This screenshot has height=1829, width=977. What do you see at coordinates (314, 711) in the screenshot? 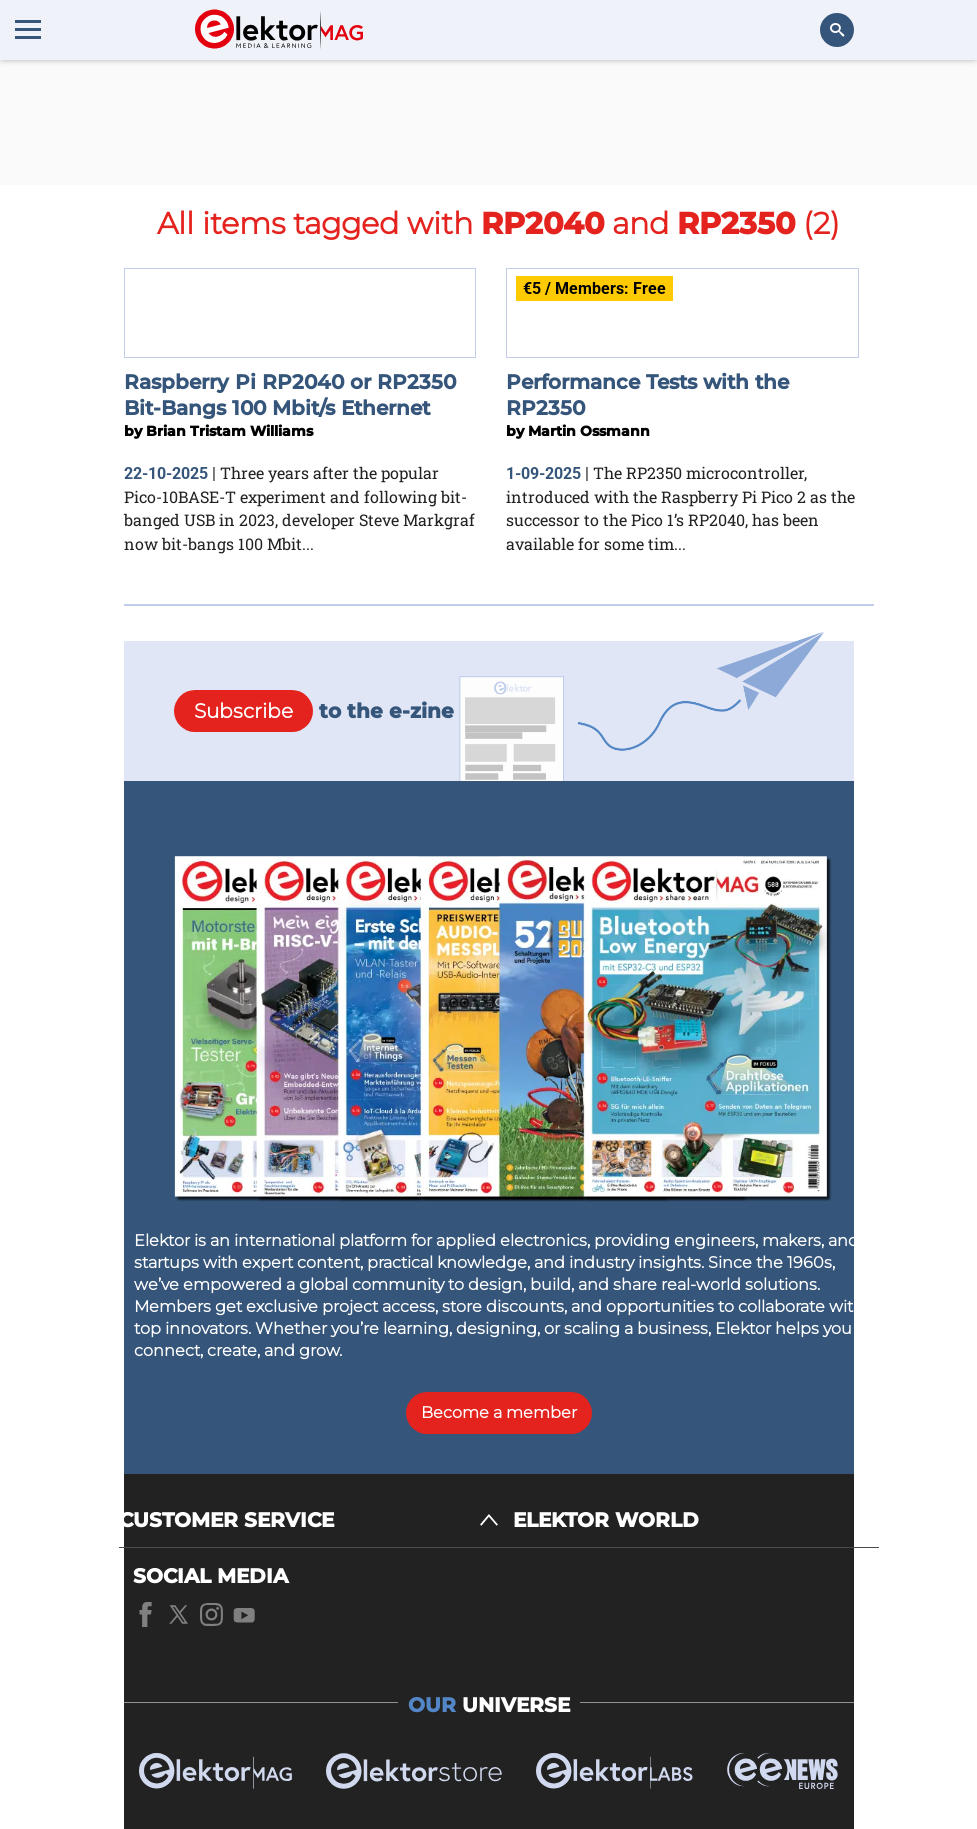
I see `to the e-zine` at bounding box center [314, 711].